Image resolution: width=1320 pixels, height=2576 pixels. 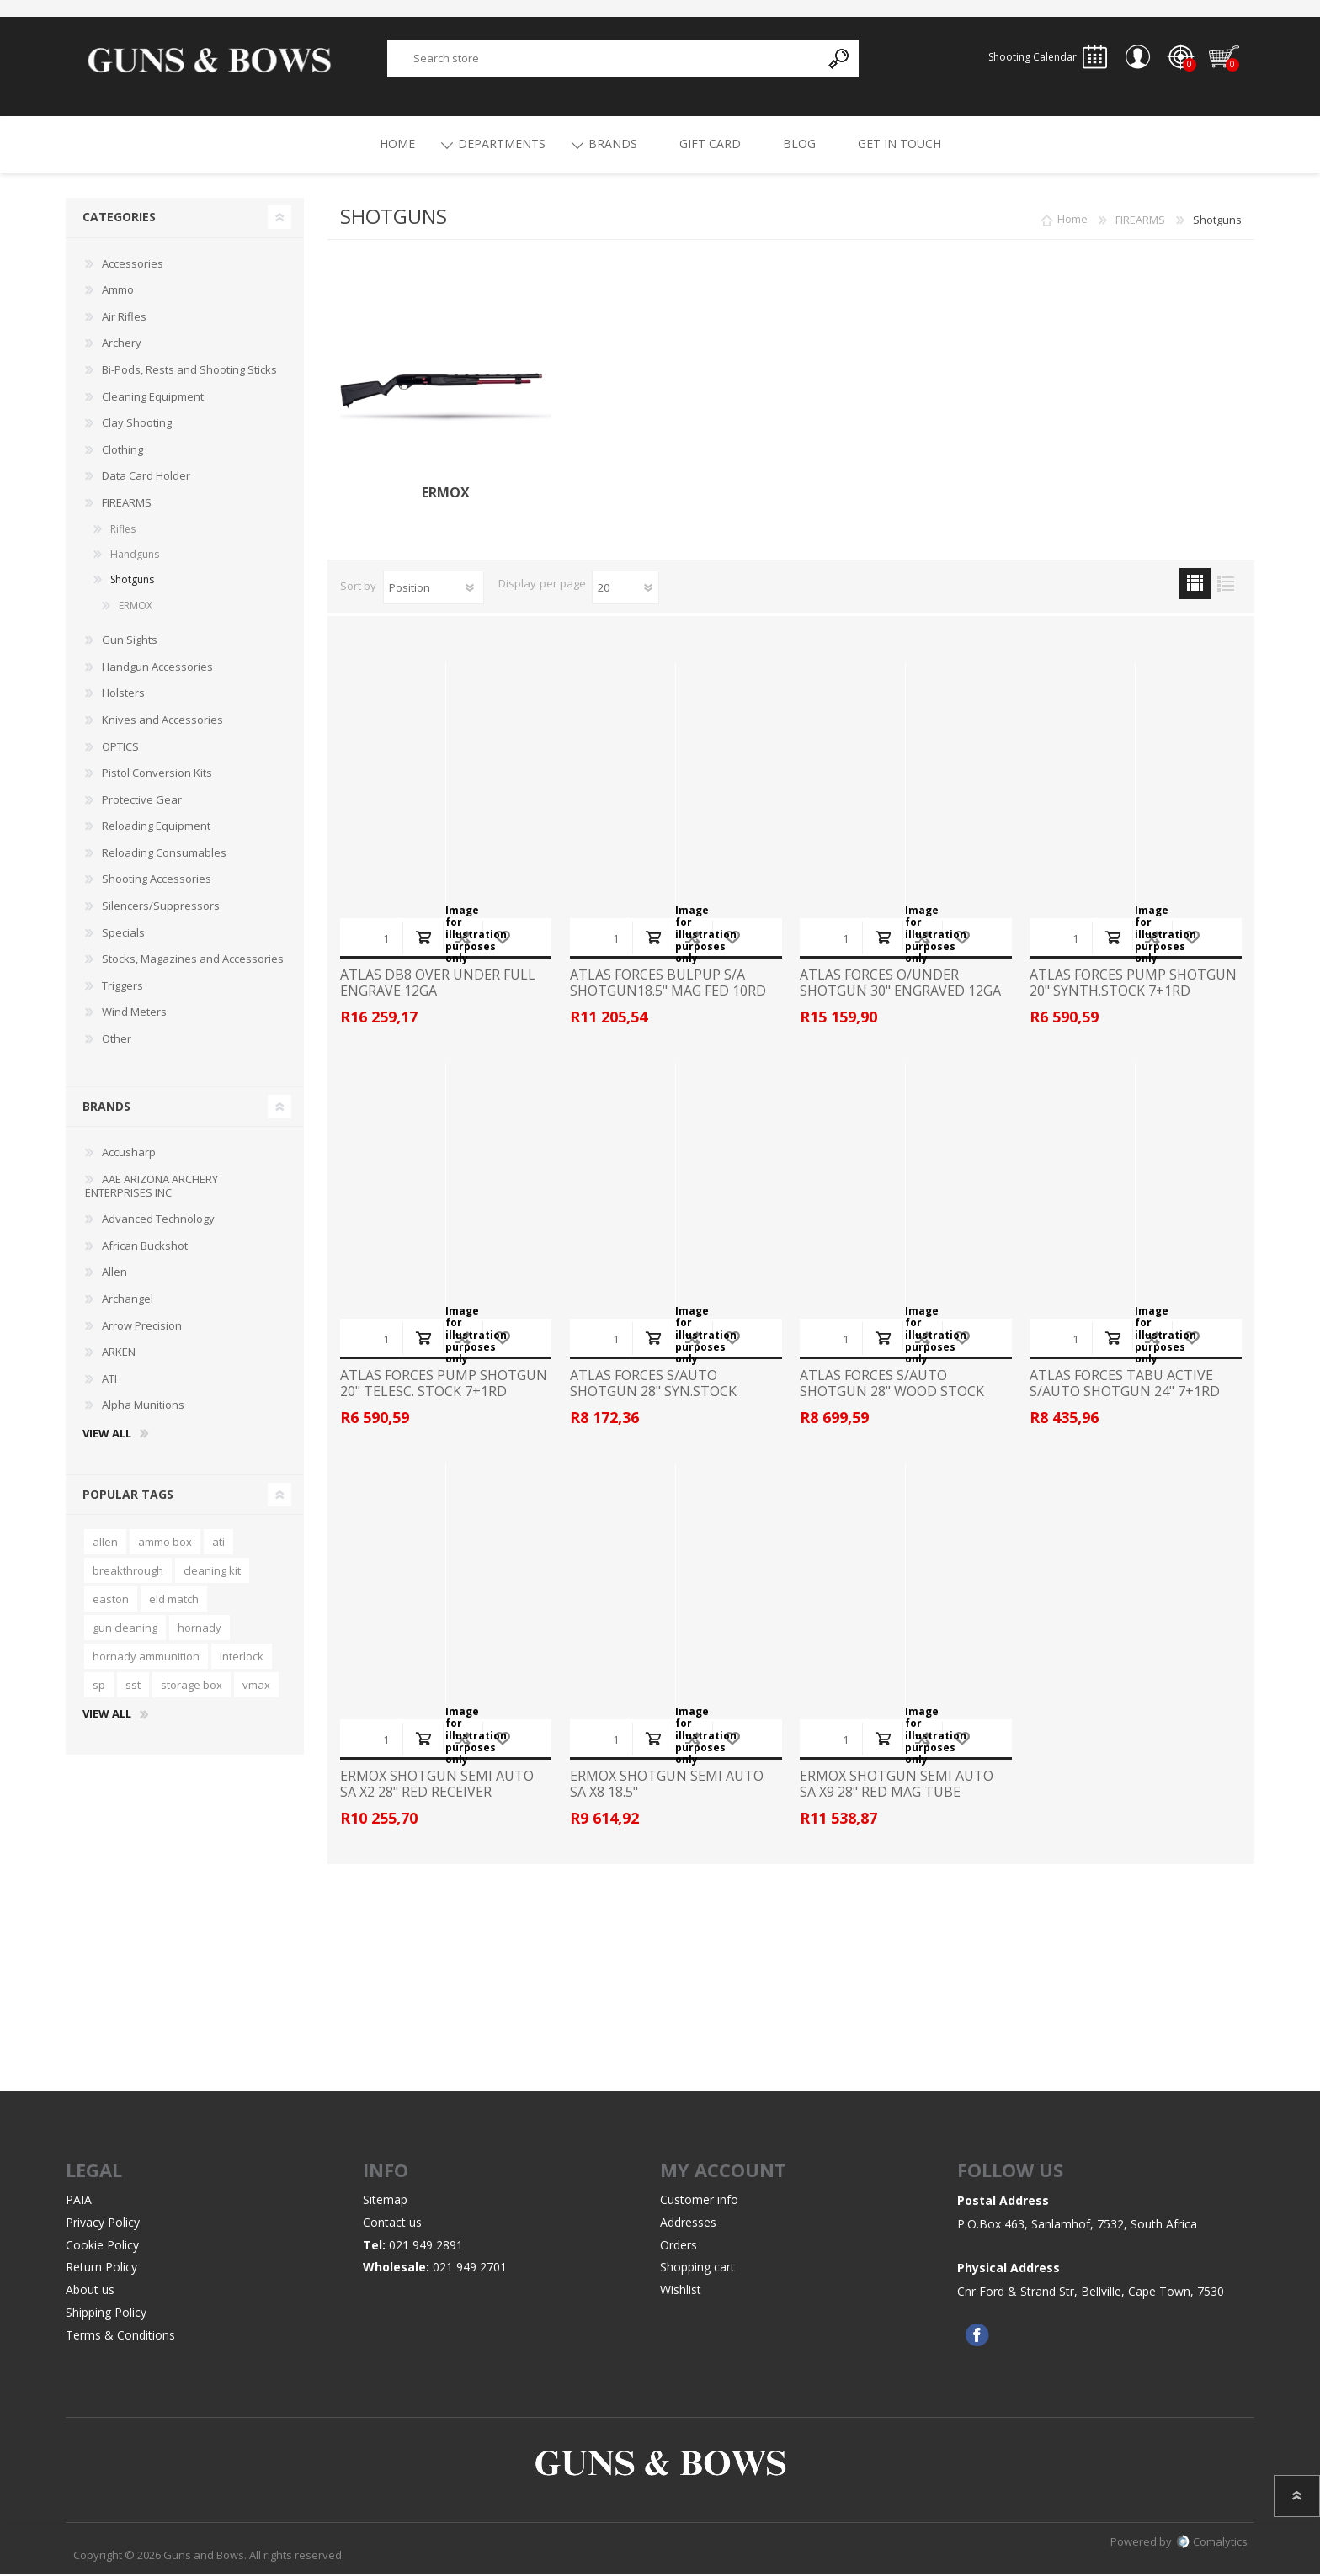 What do you see at coordinates (119, 1354) in the screenshot?
I see `ARKEN` at bounding box center [119, 1354].